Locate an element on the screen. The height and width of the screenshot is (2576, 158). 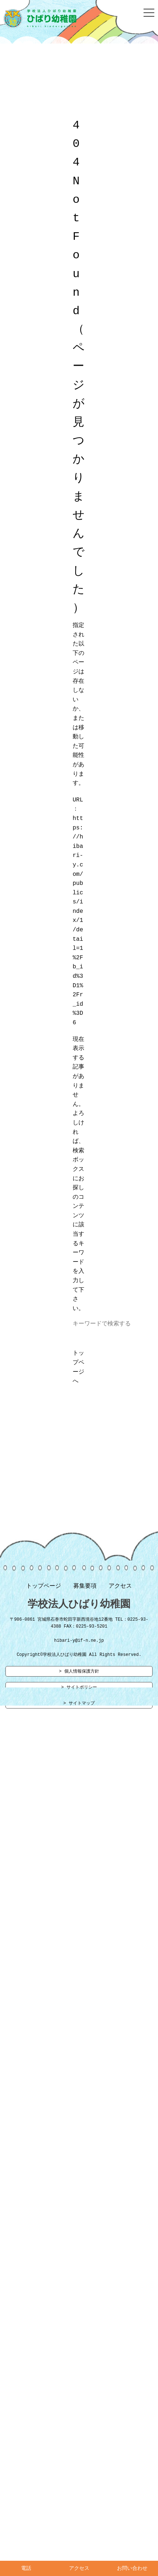
> サイトマップ is located at coordinates (78, 1707).